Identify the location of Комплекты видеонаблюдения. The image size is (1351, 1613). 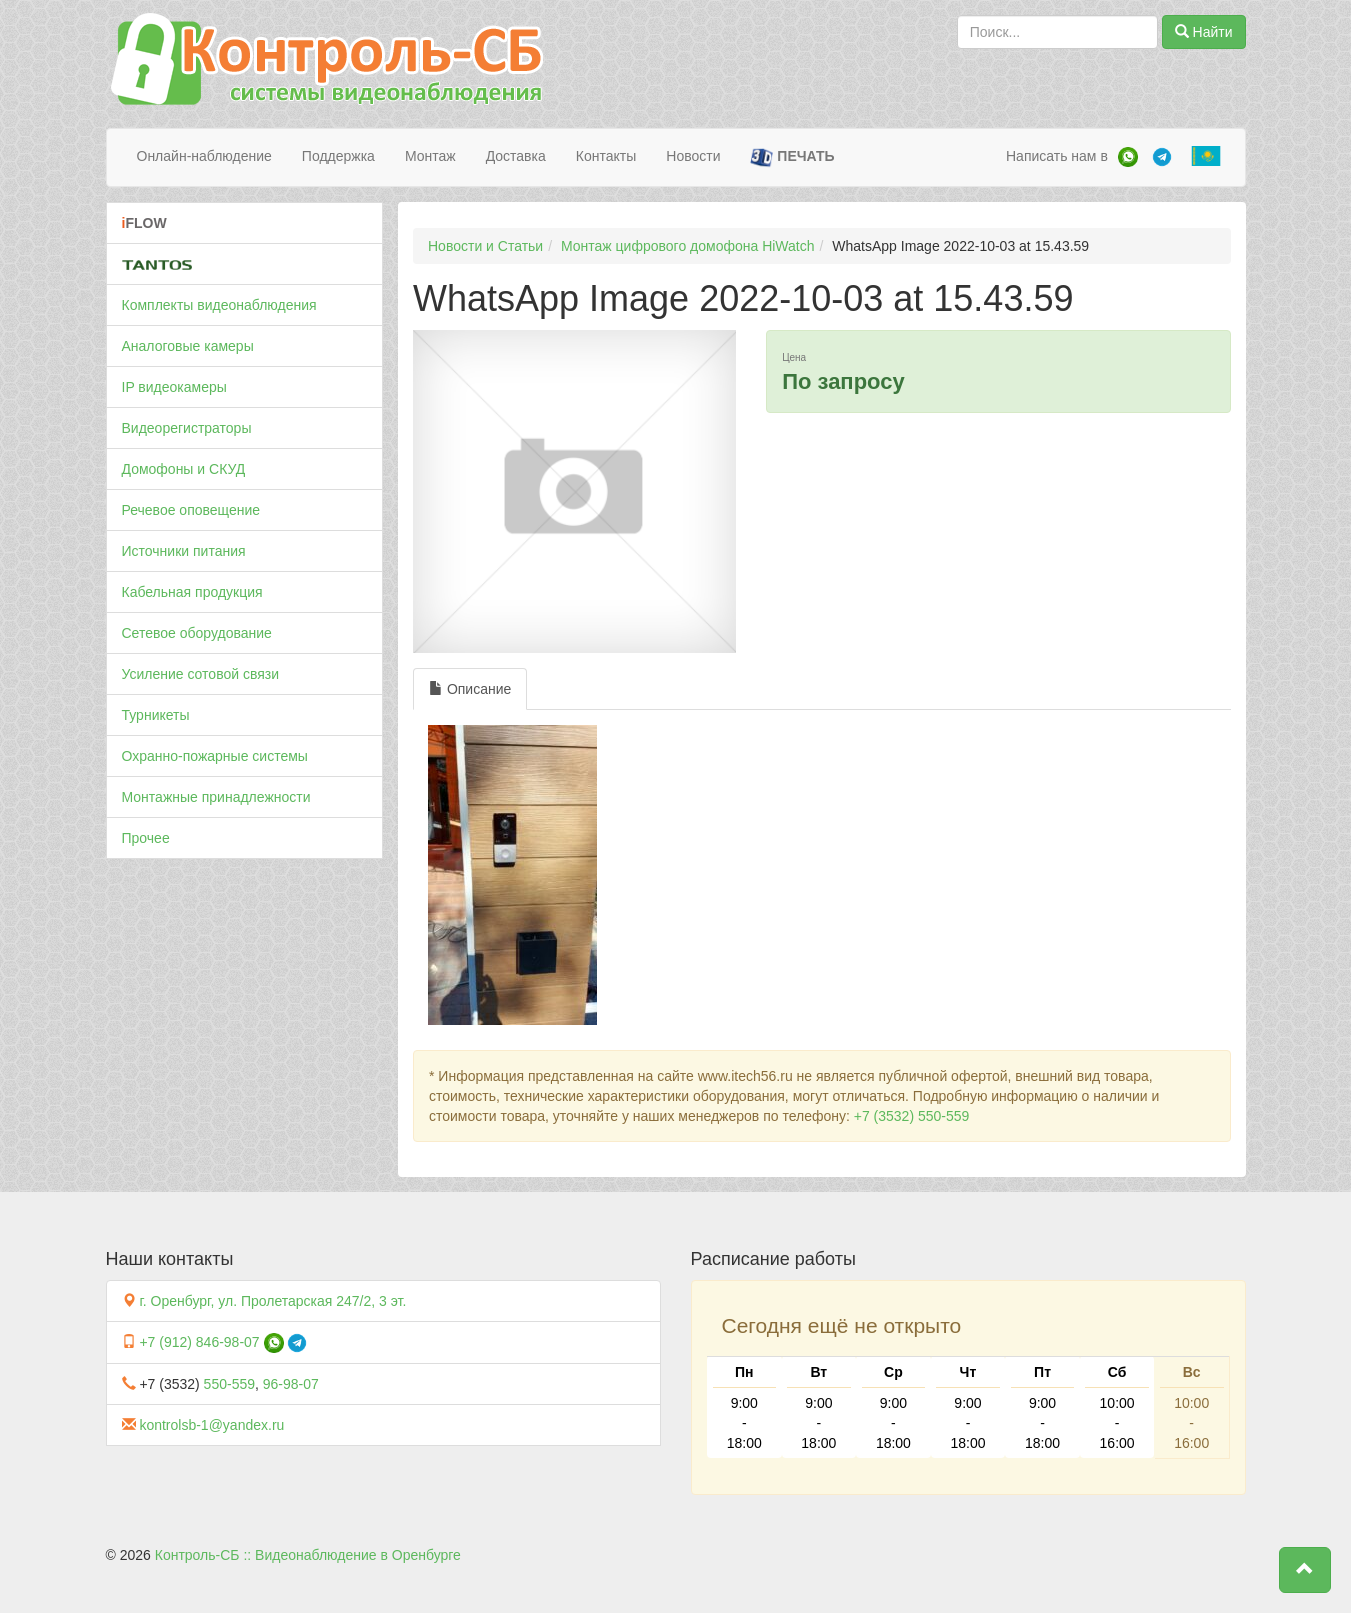
(219, 305).